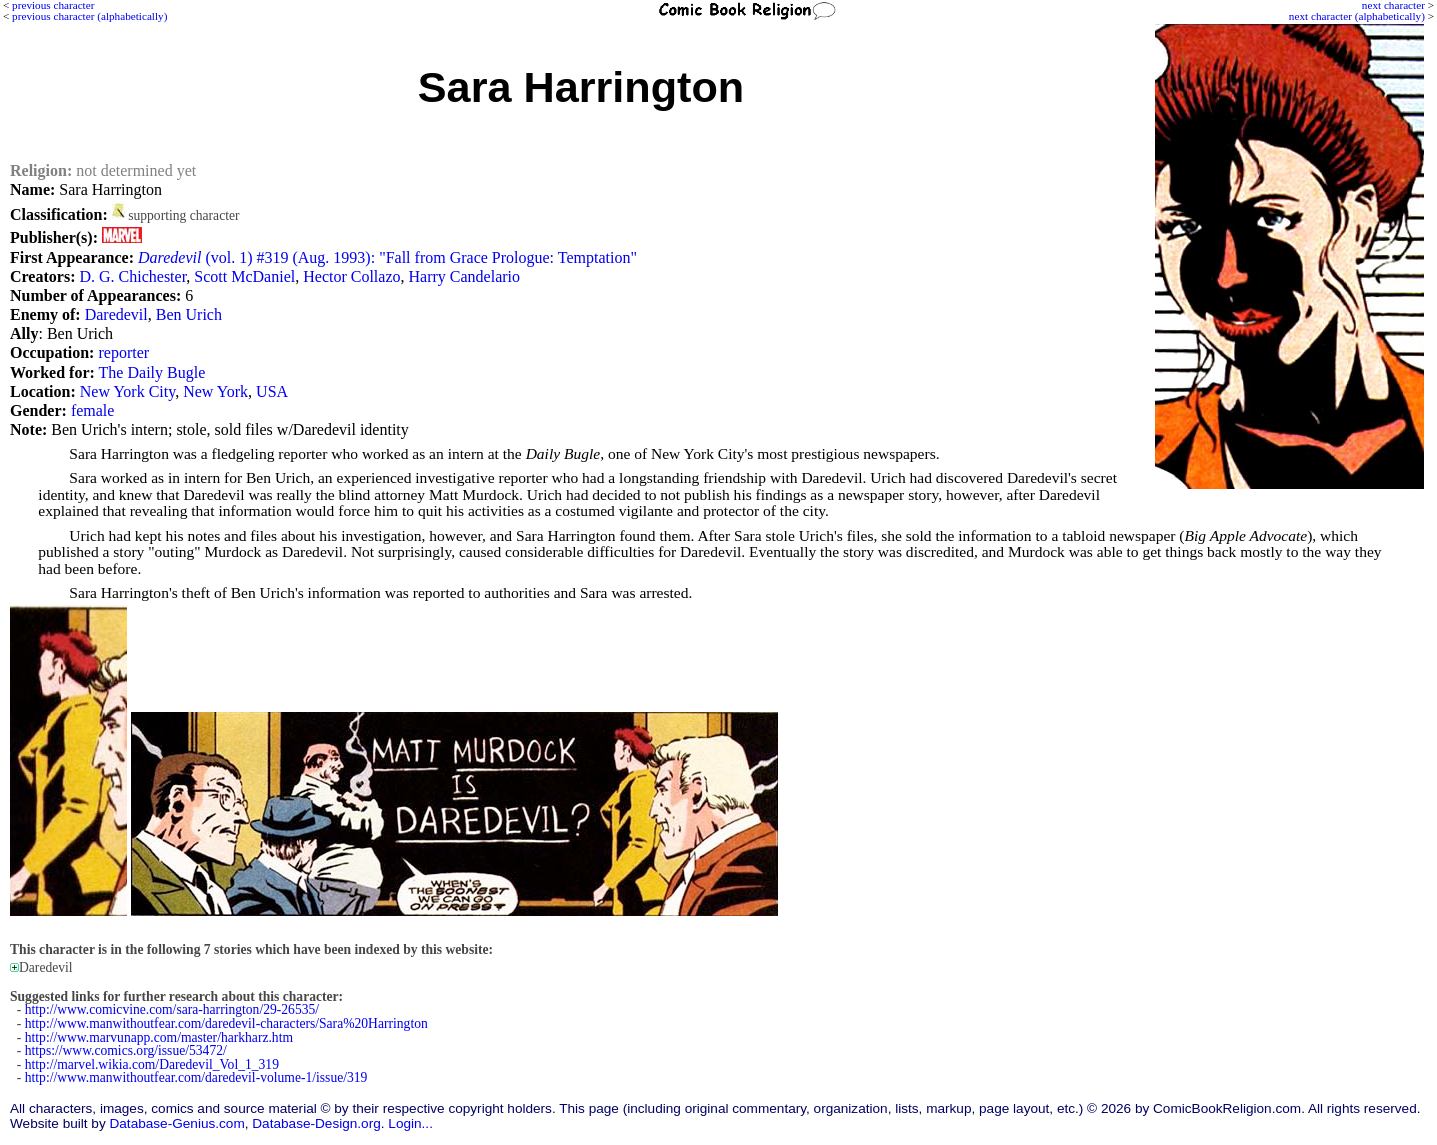  What do you see at coordinates (152, 372) in the screenshot?
I see `The Daily Bugle` at bounding box center [152, 372].